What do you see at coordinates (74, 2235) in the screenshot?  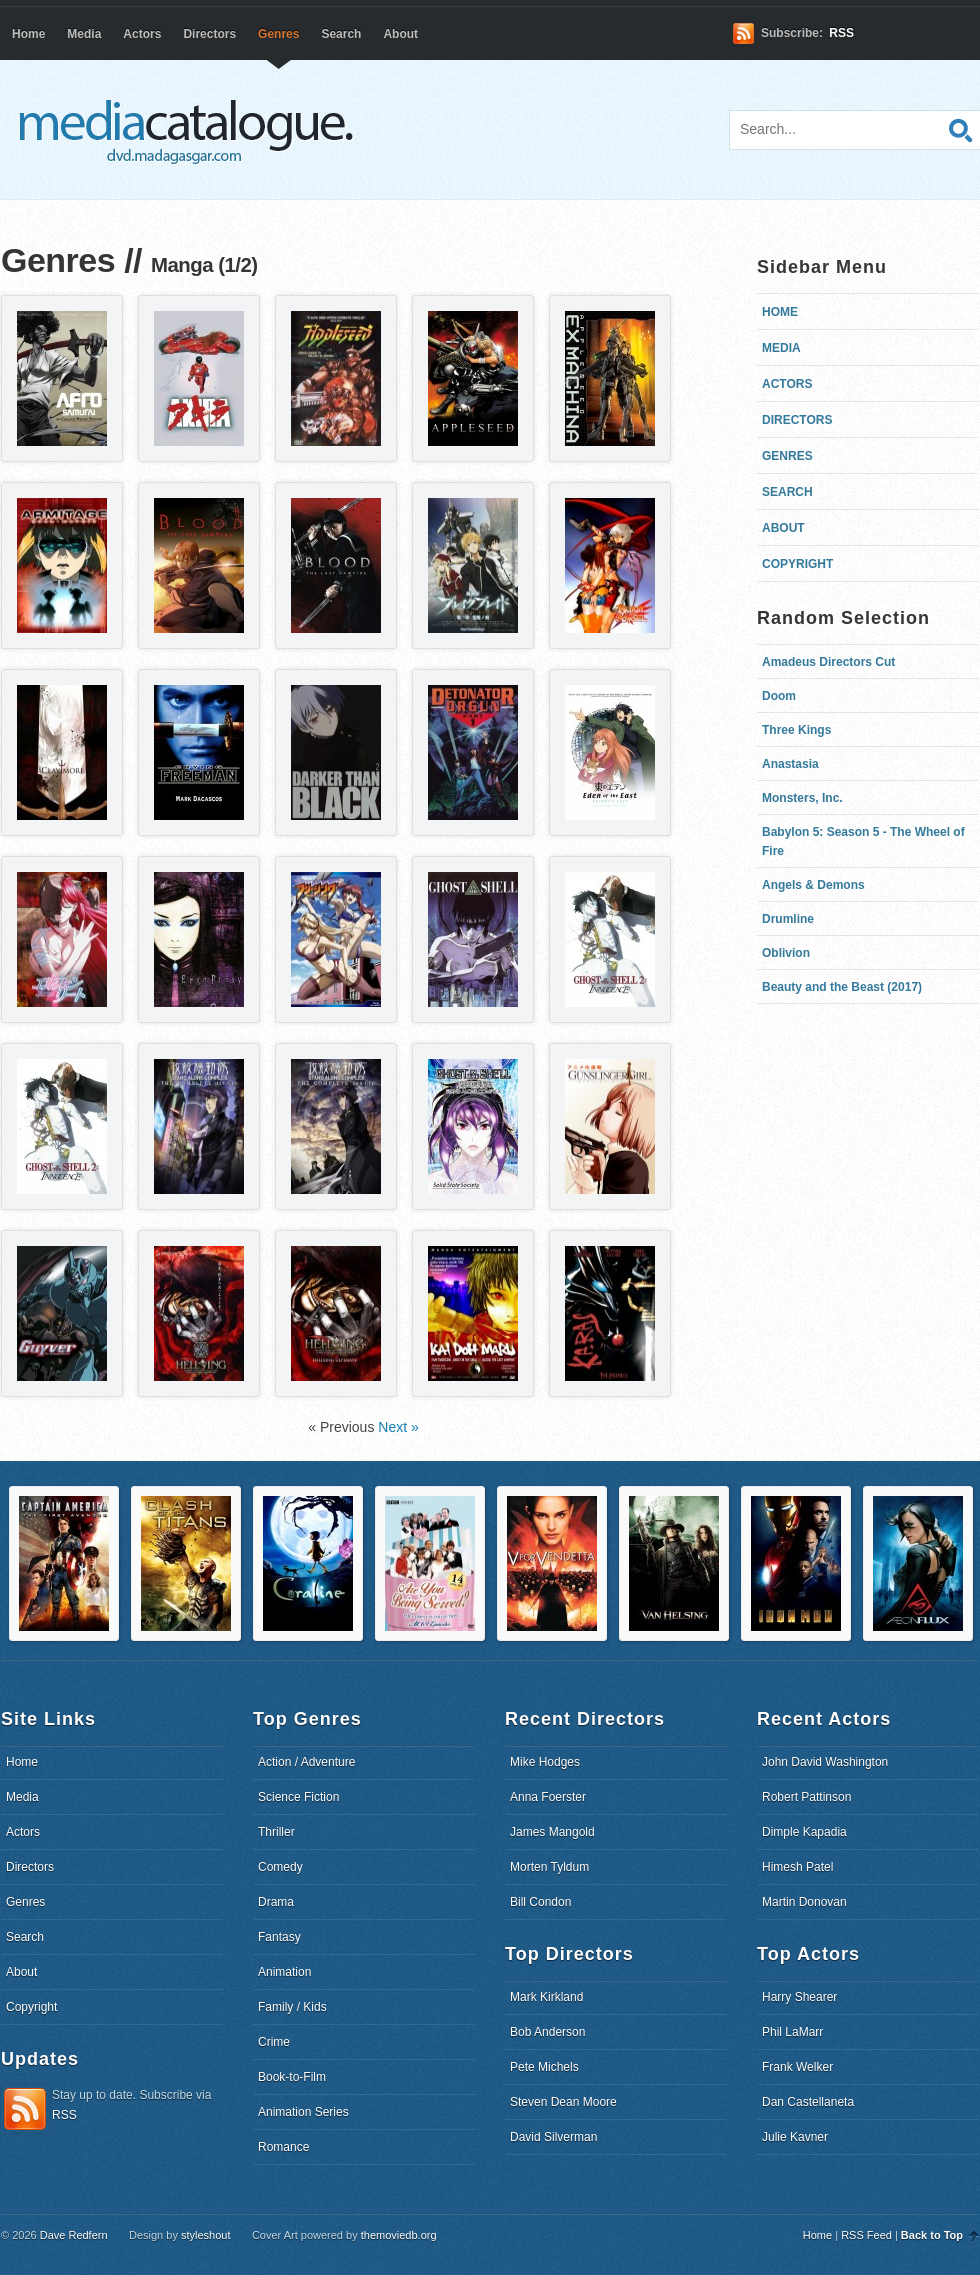 I see `Dave Redfern` at bounding box center [74, 2235].